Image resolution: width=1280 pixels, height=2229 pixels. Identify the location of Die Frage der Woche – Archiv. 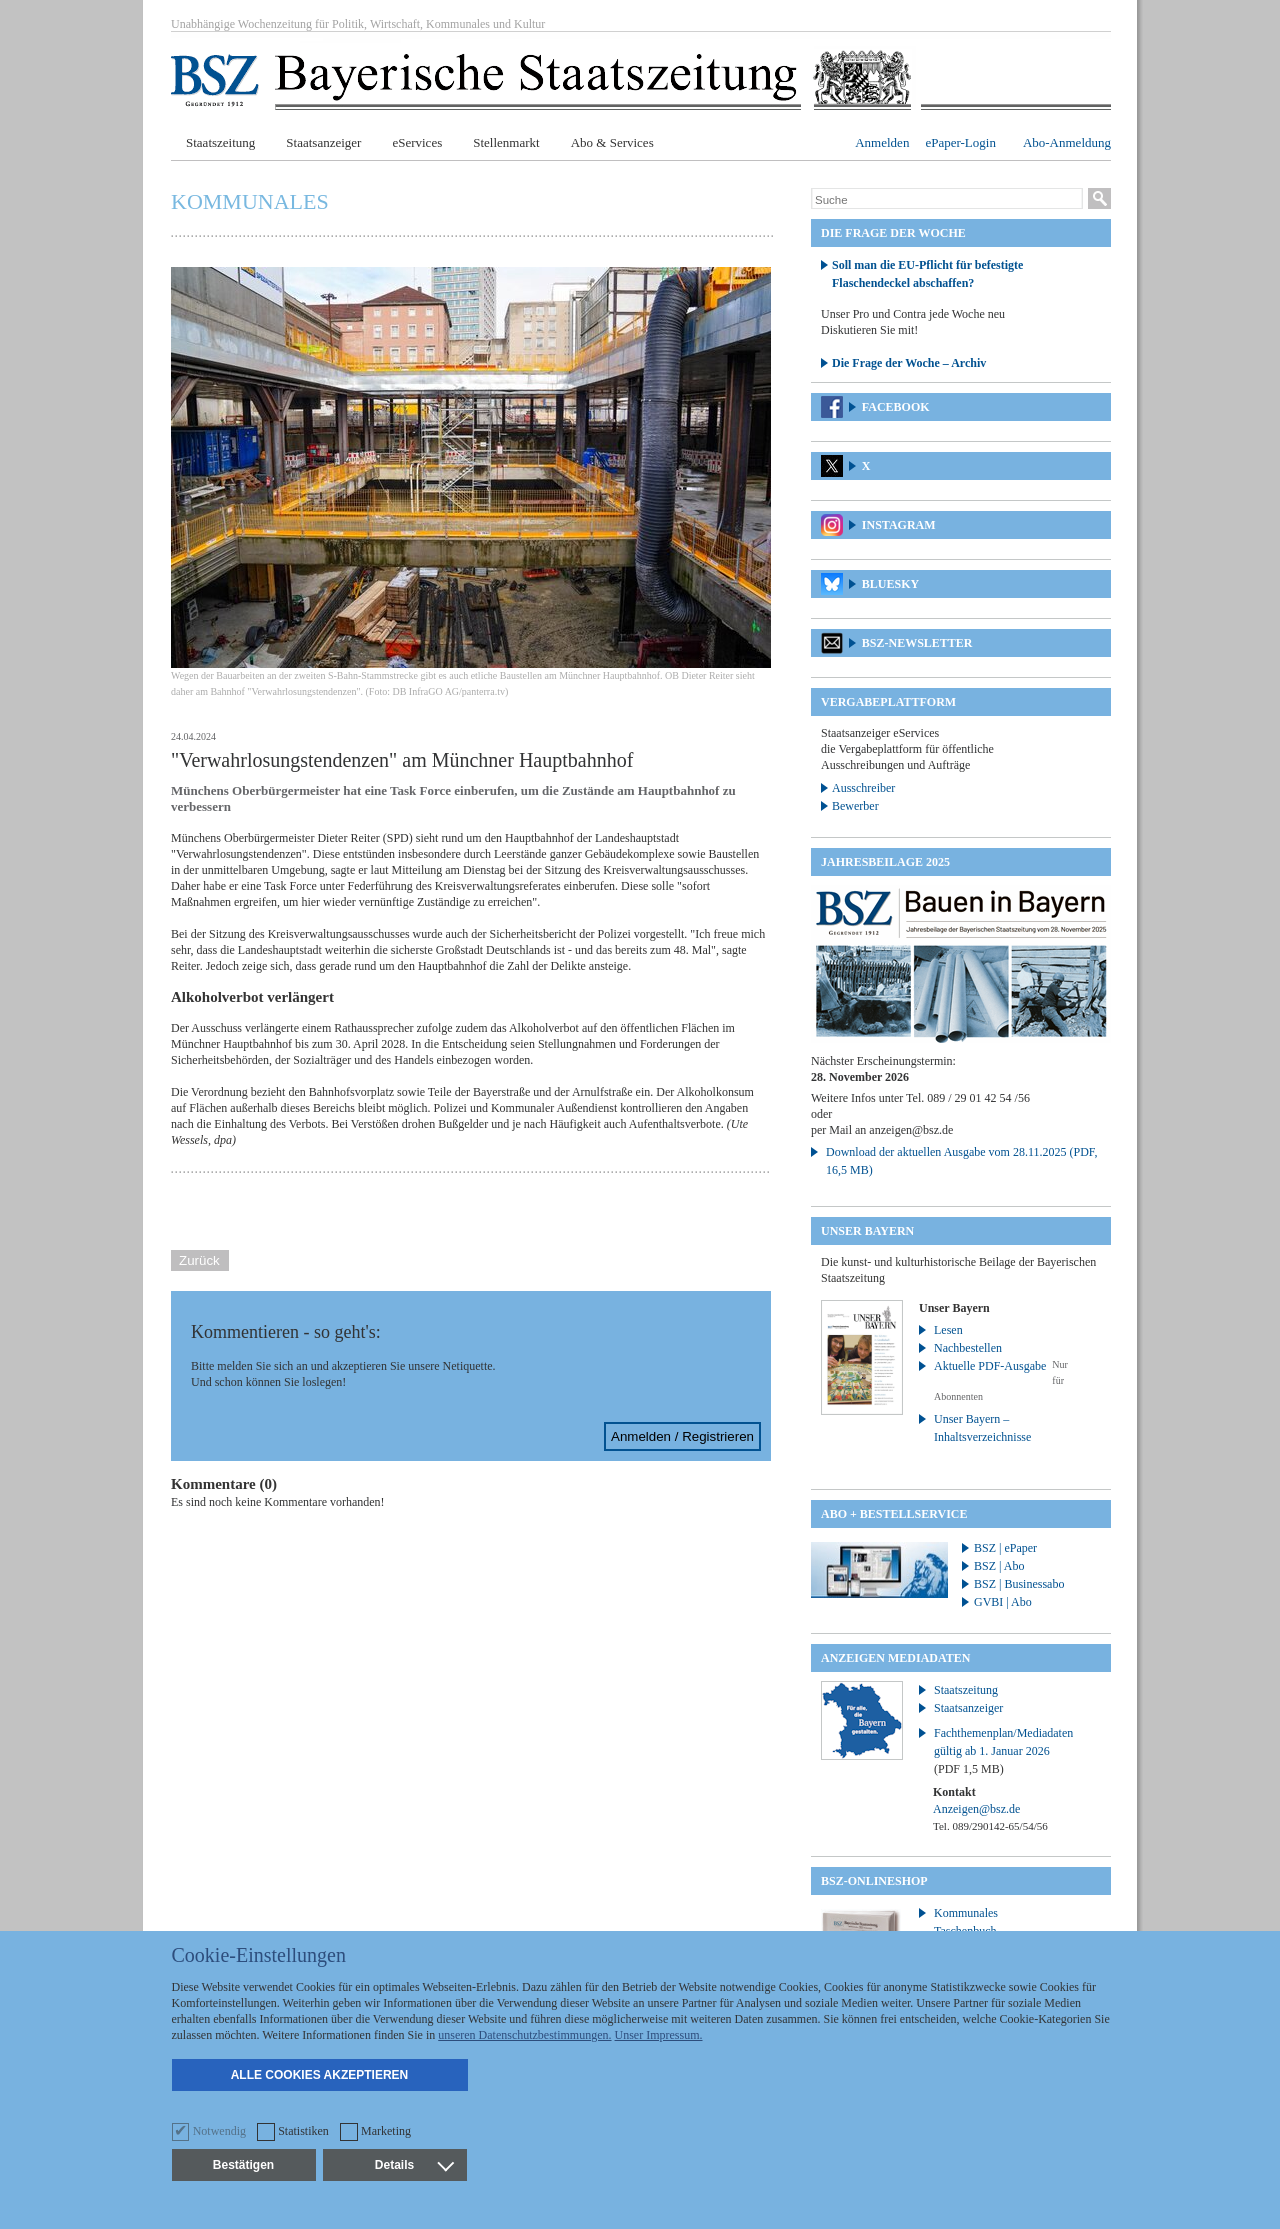
(909, 363).